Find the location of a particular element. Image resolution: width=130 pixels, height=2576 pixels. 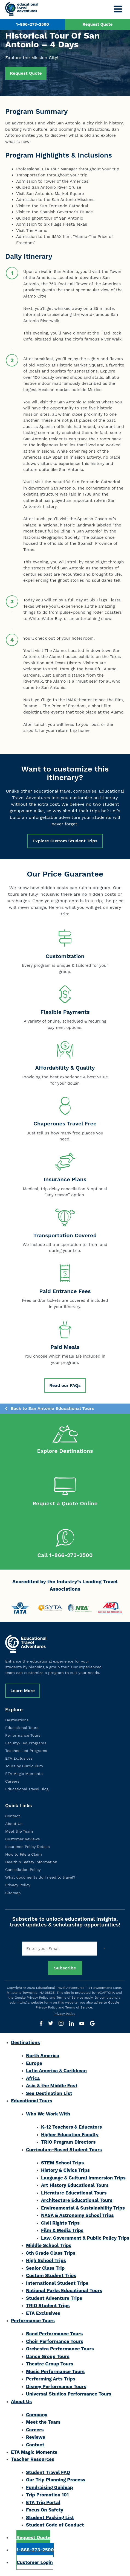

Tours by Curriculum is located at coordinates (24, 1767).